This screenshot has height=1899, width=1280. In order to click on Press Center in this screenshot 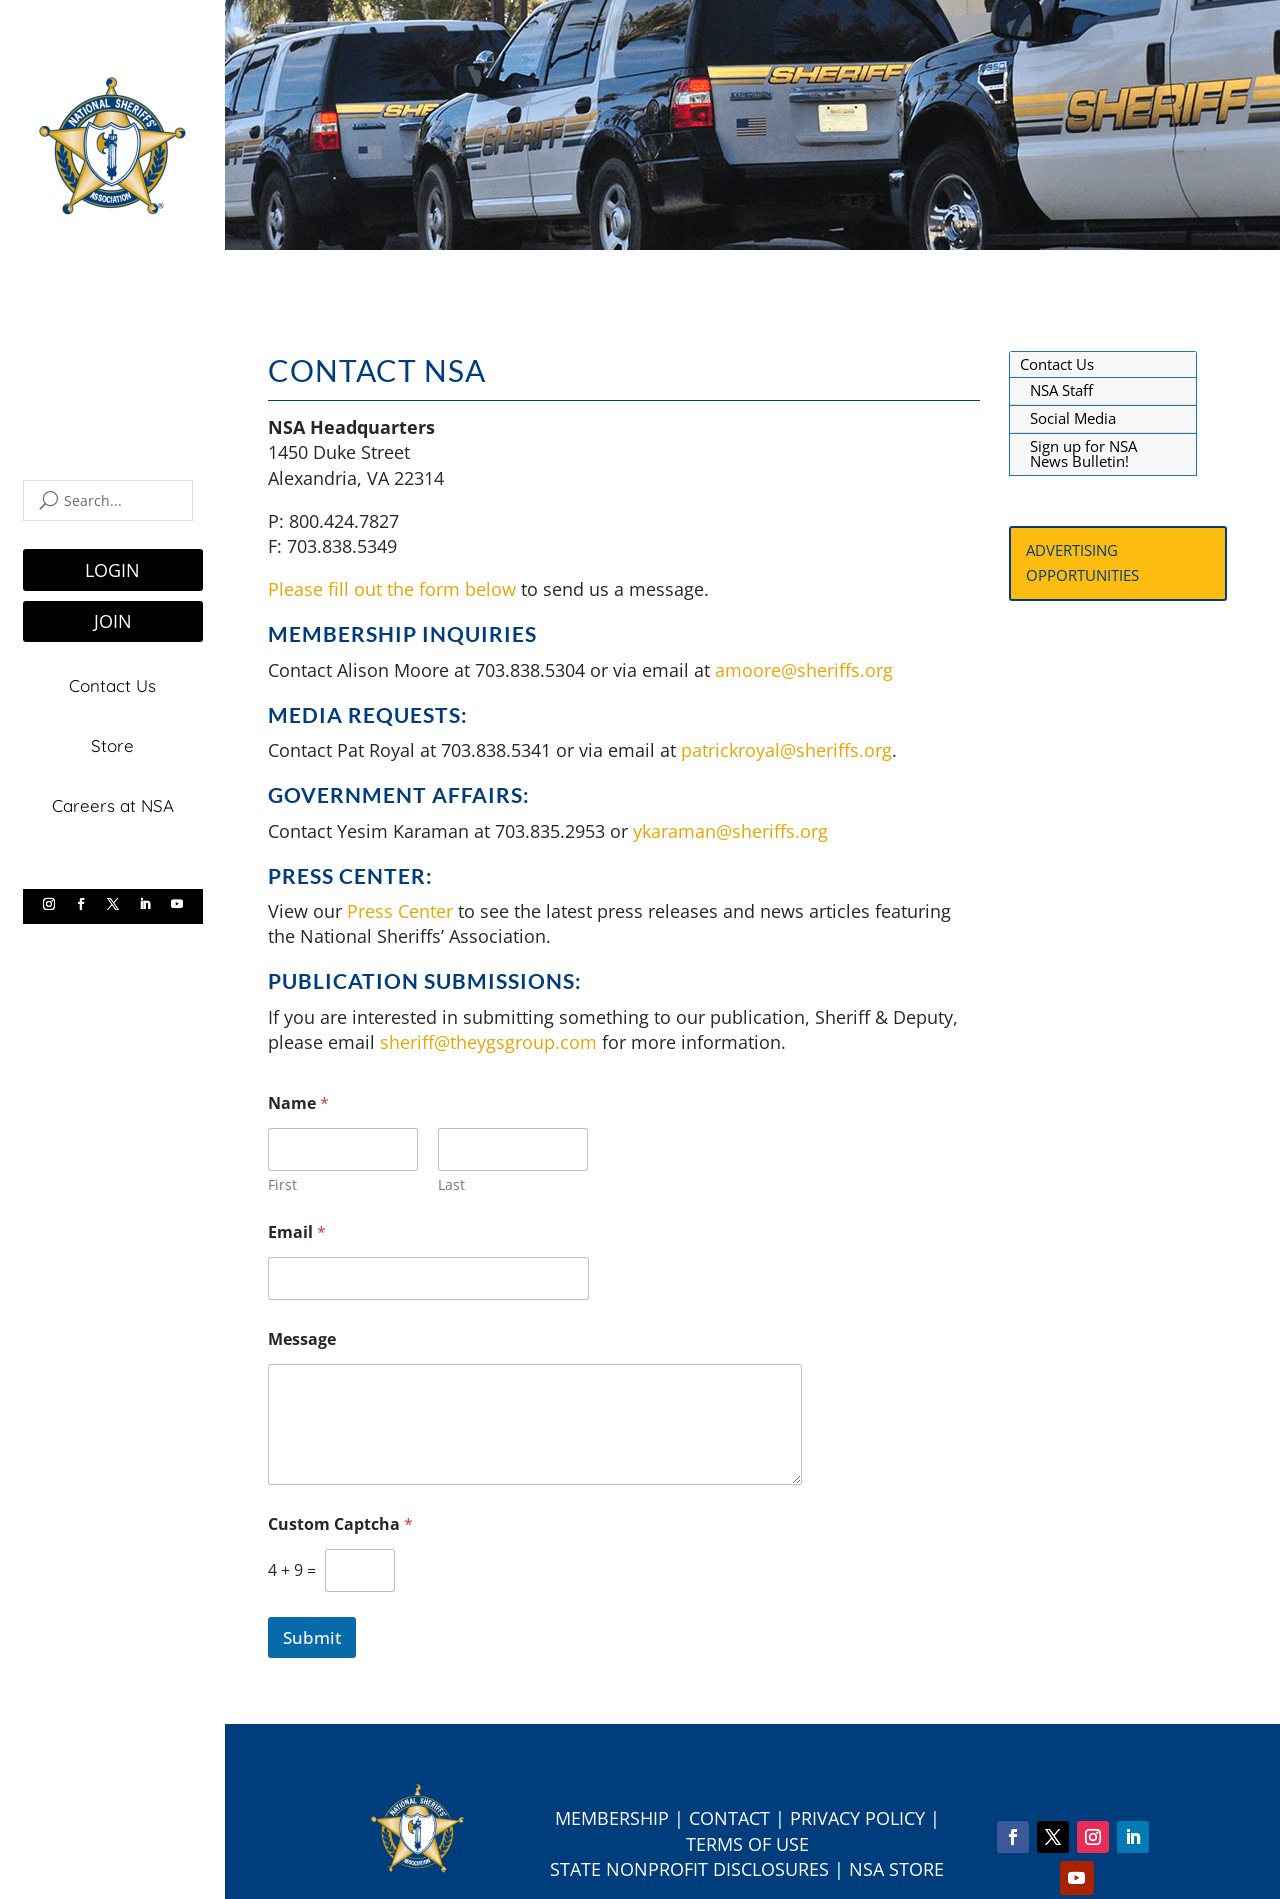, I will do `click(400, 911)`.